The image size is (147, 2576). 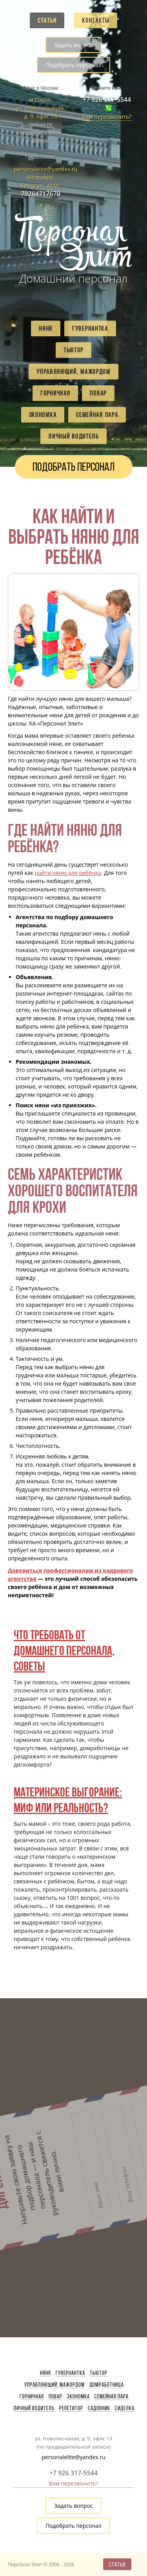 I want to click on Репетитор, so click(x=71, y=2408).